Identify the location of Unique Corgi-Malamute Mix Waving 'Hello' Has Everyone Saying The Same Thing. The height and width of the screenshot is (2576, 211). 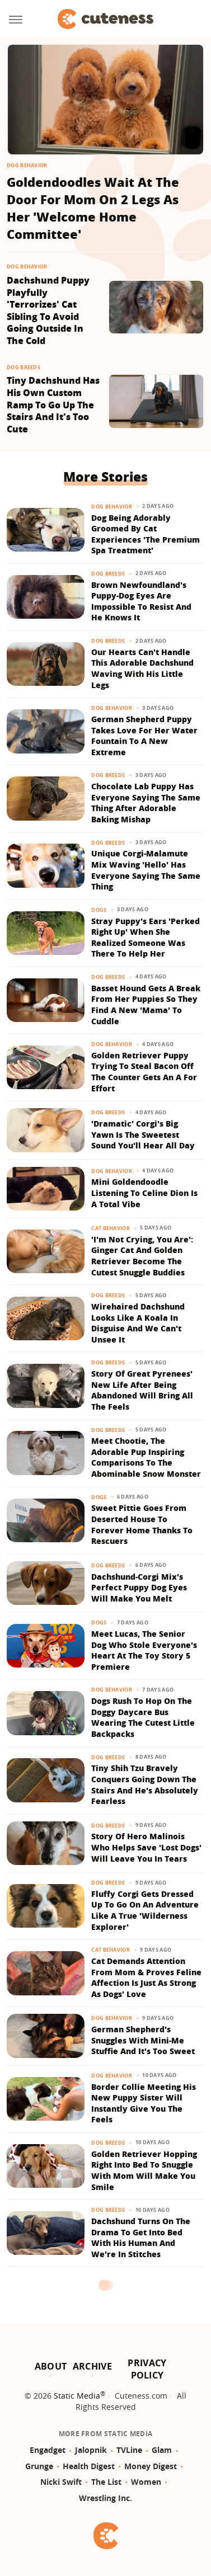
(145, 870).